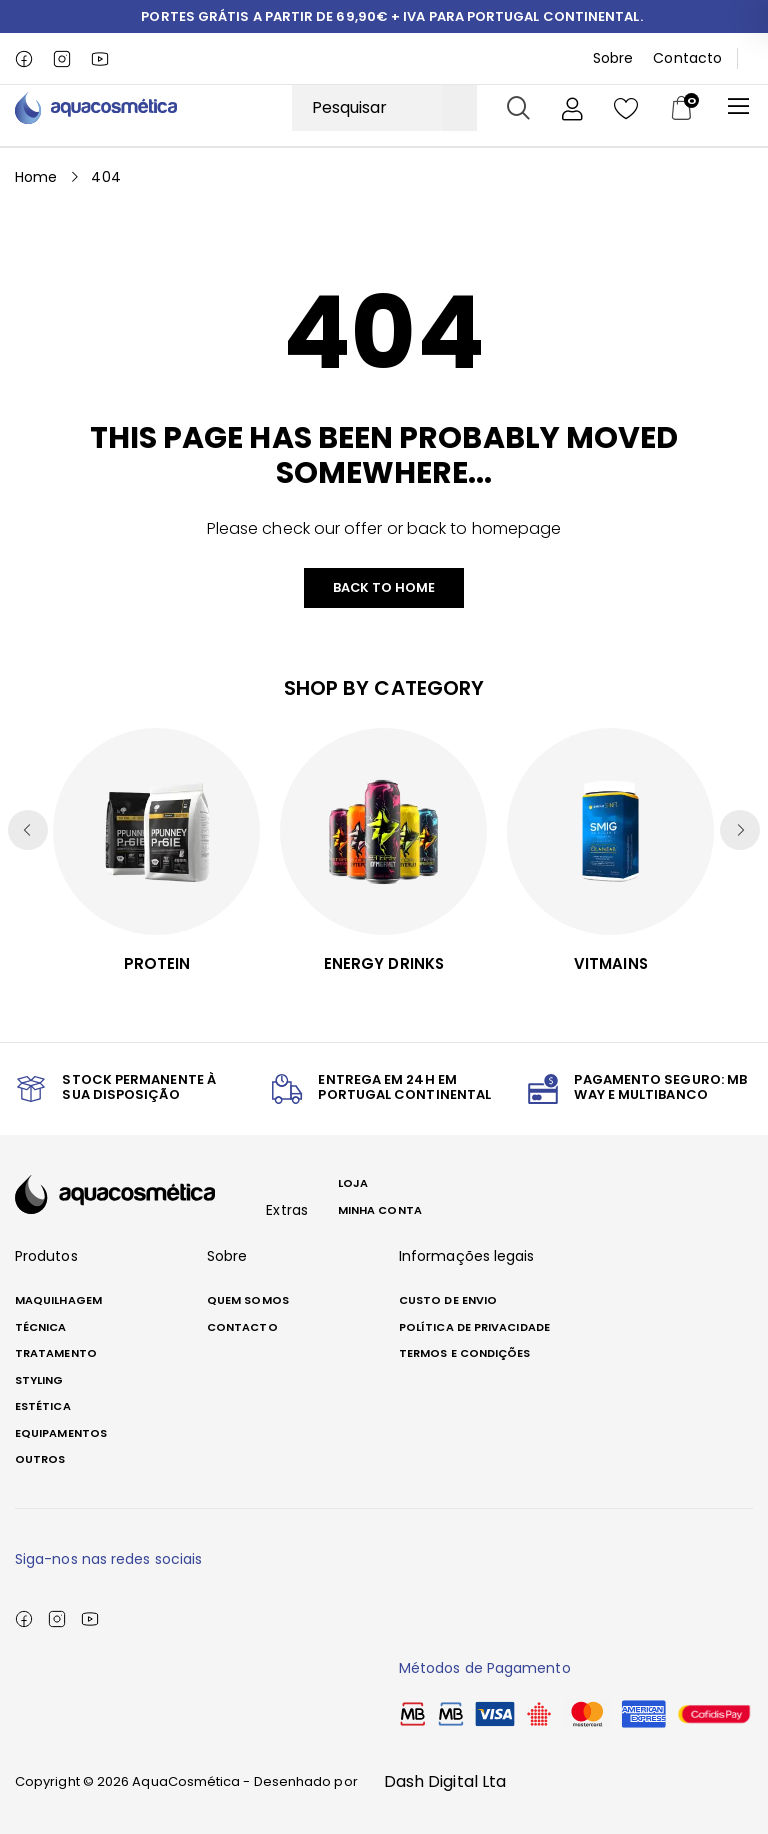  I want to click on Protein, so click(157, 963).